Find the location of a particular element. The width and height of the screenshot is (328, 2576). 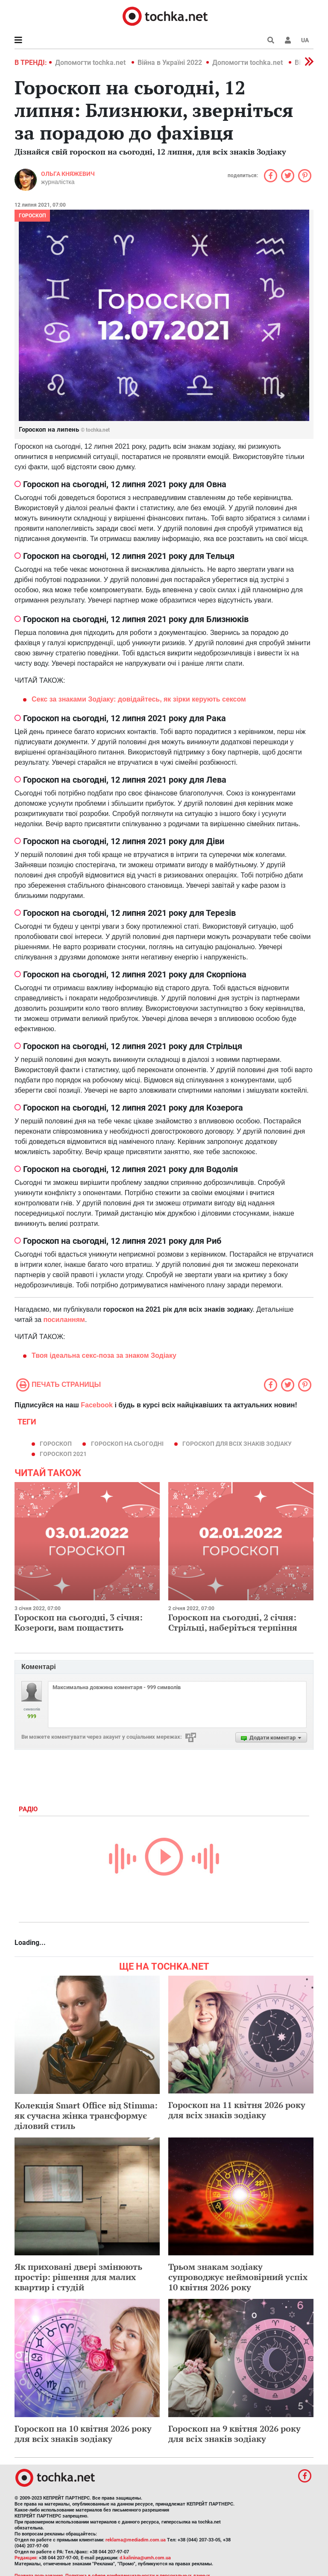

d.kalinina@umh.com.ua is located at coordinates (145, 2558).